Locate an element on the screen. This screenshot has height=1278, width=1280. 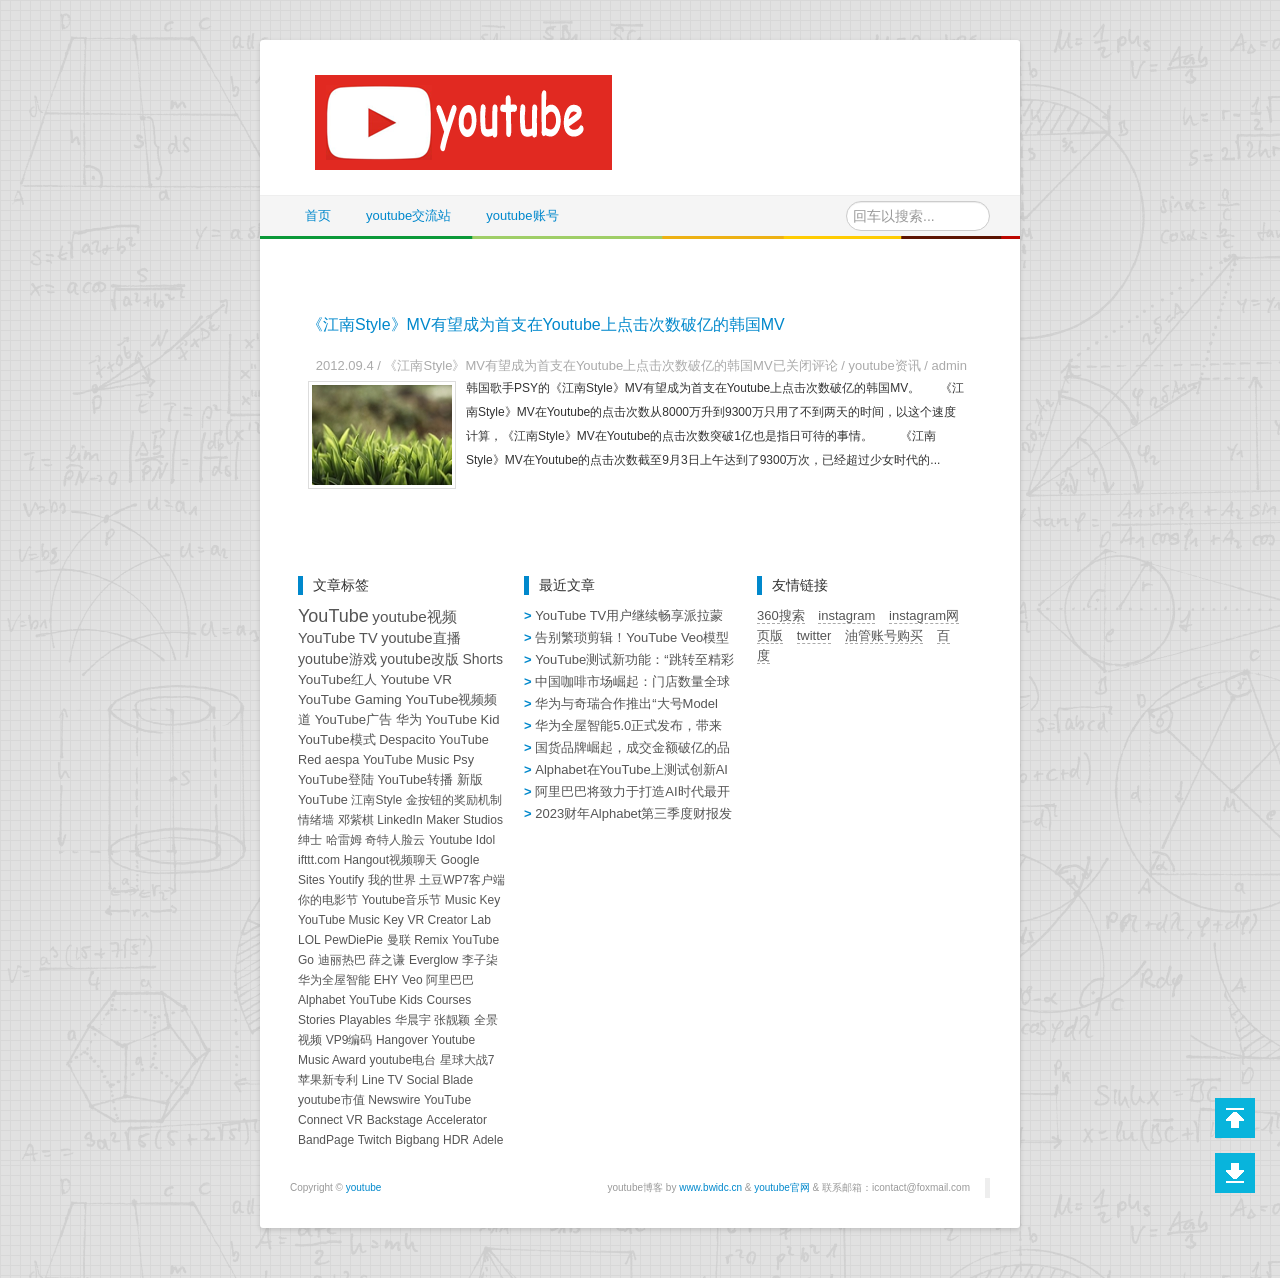
金按钮的奖励机制 [金按钮的奖励机制 (1个项目)] is located at coordinates (454, 800).